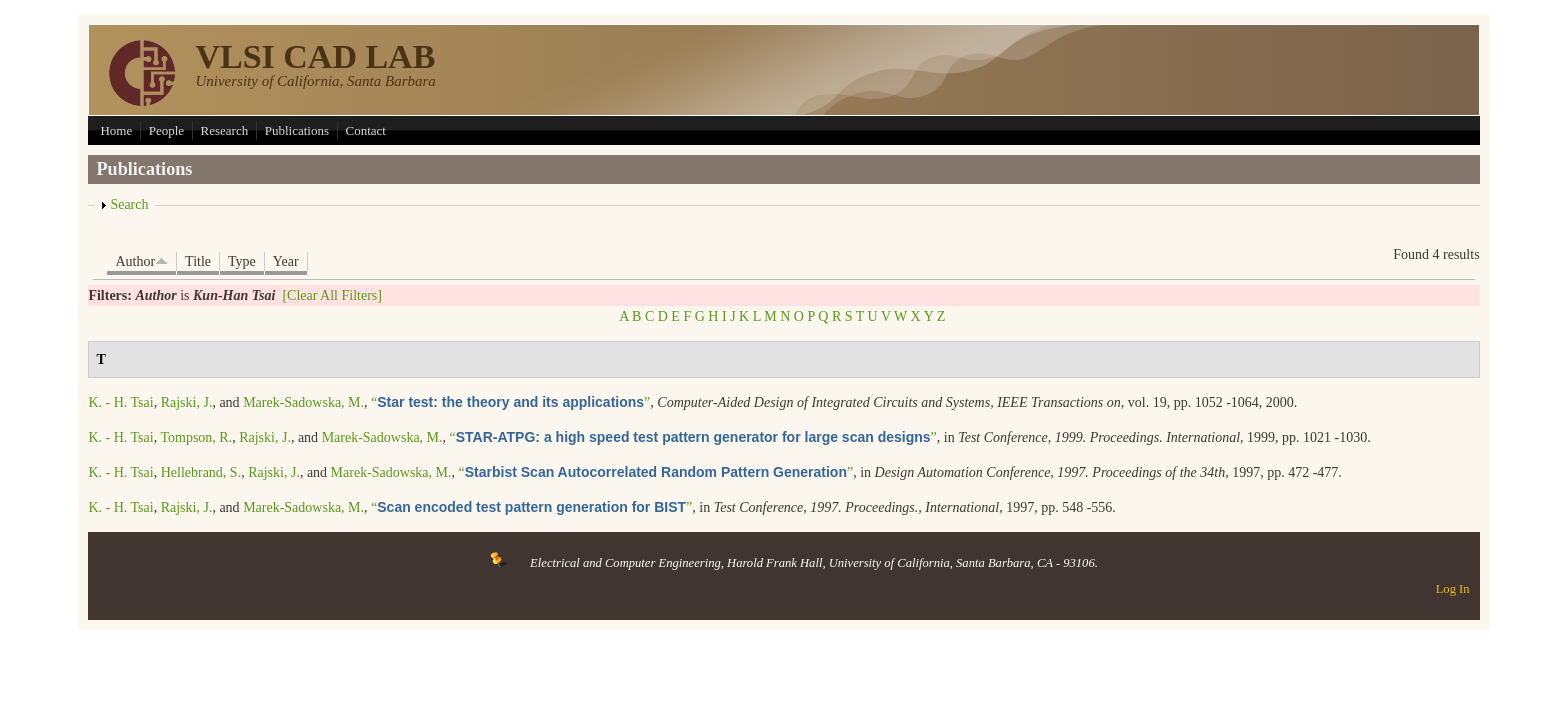  I want to click on Rajski, J., so click(187, 402).